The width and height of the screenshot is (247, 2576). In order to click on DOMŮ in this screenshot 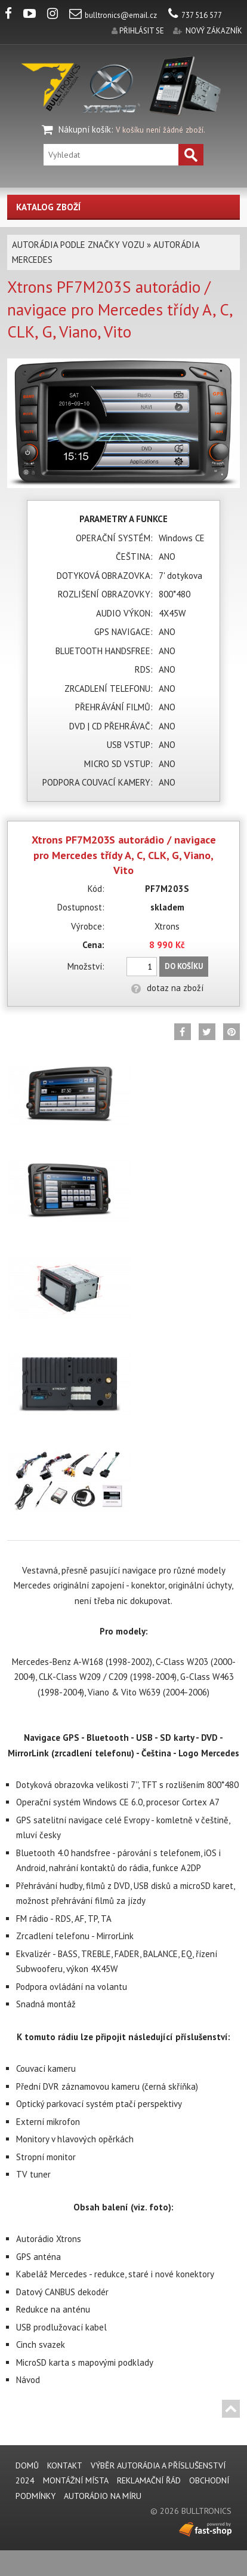, I will do `click(27, 2465)`.